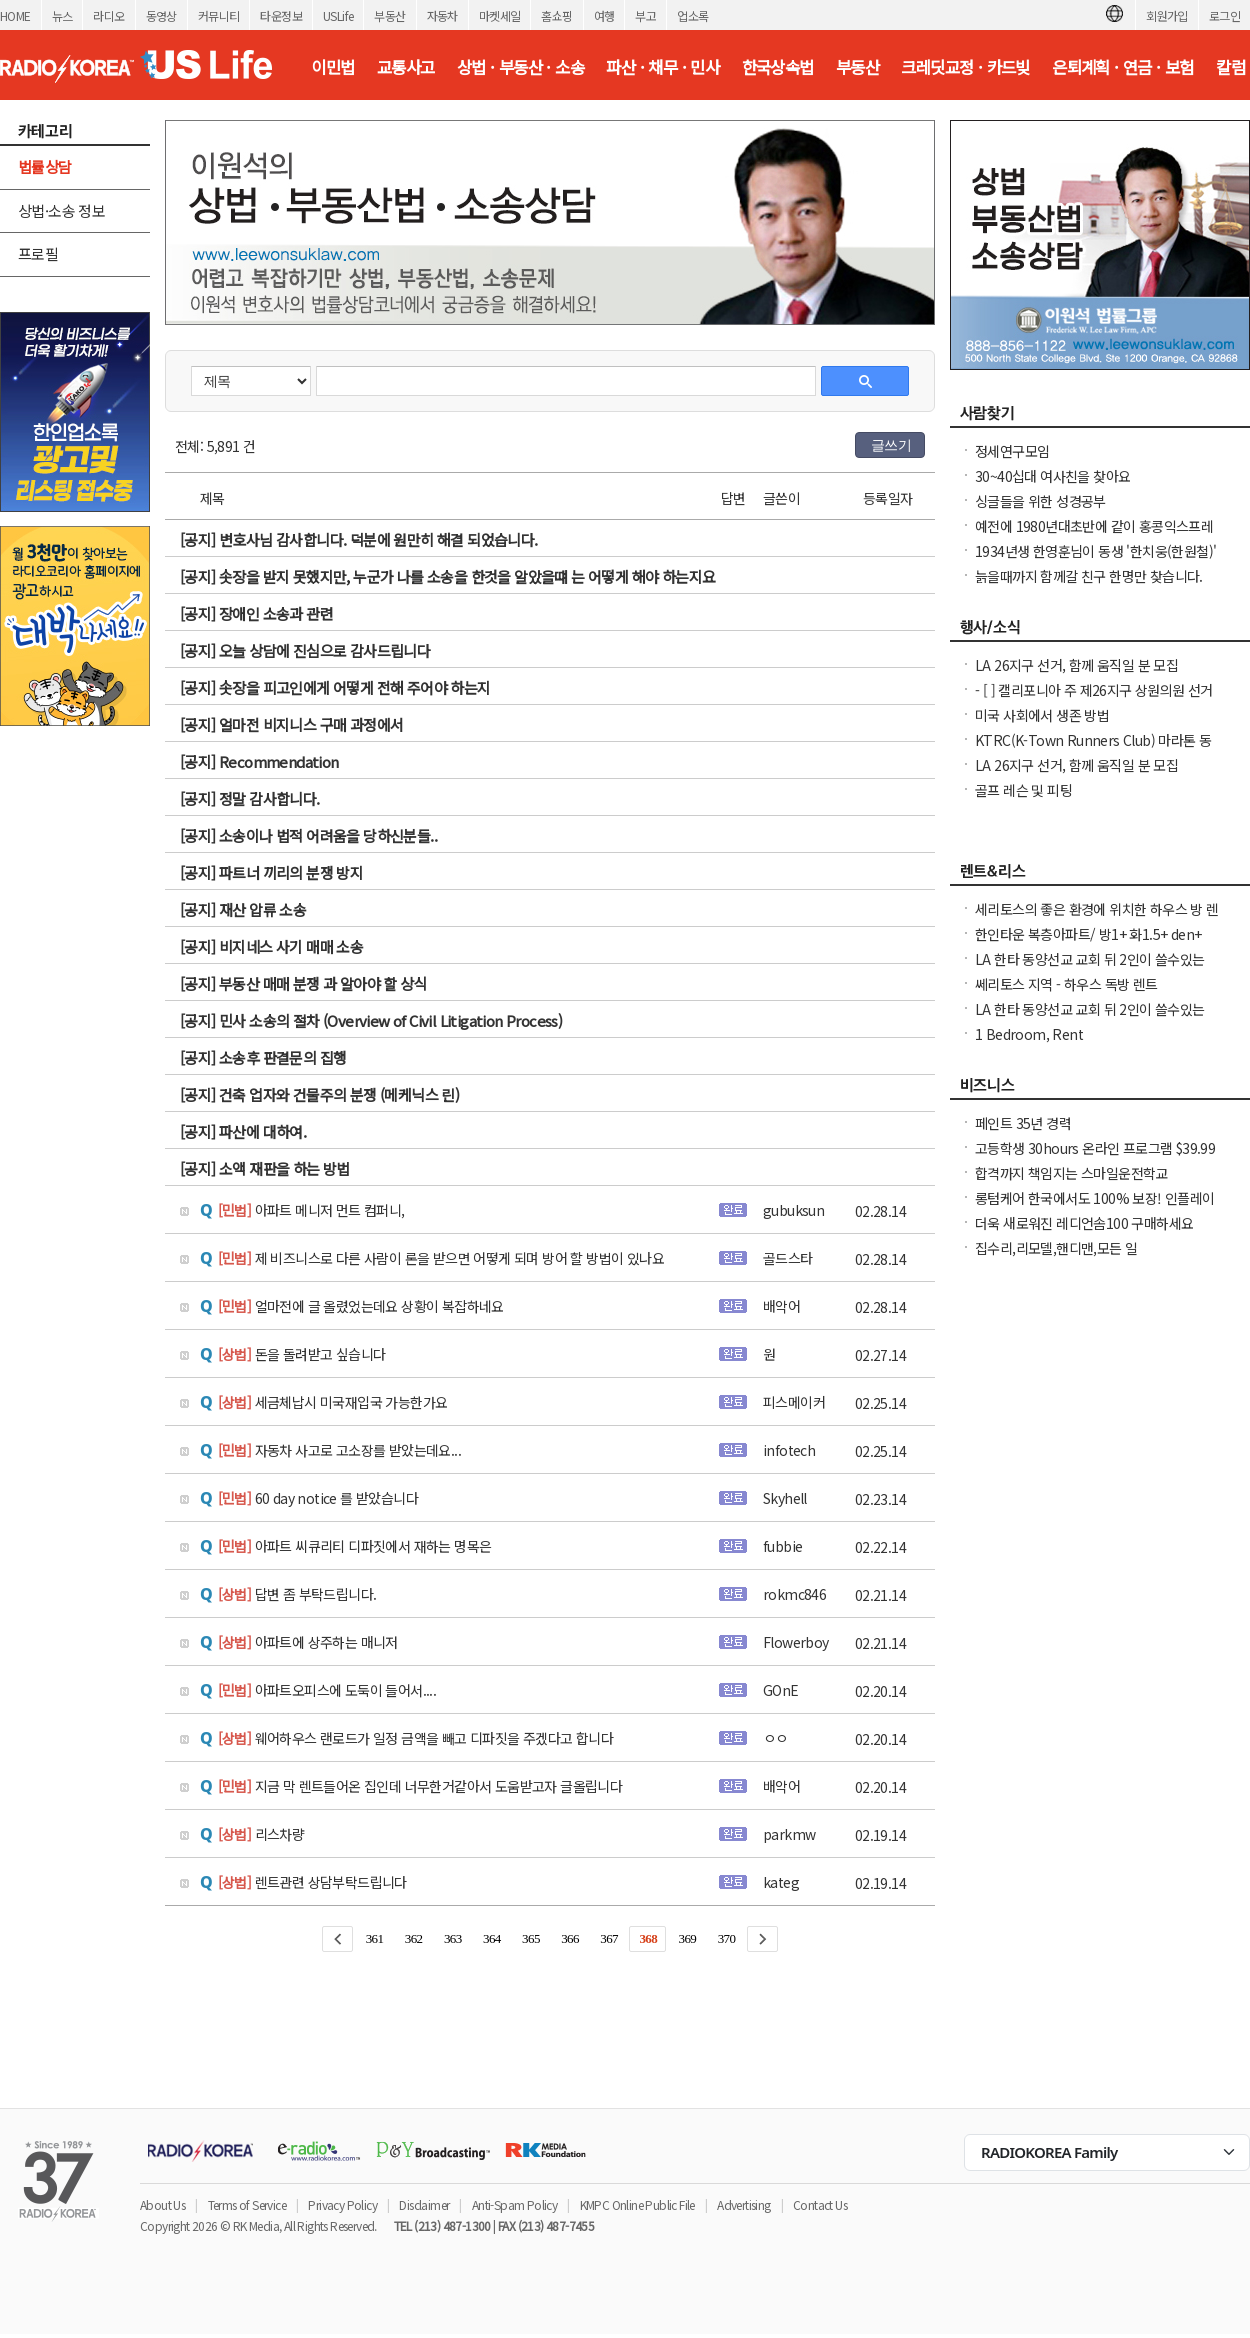 The image size is (1250, 2338). I want to click on KTRC(K-Town Runners Club) 마라톤 동호회 무료 마라톤 교실 안내, so click(1093, 750).